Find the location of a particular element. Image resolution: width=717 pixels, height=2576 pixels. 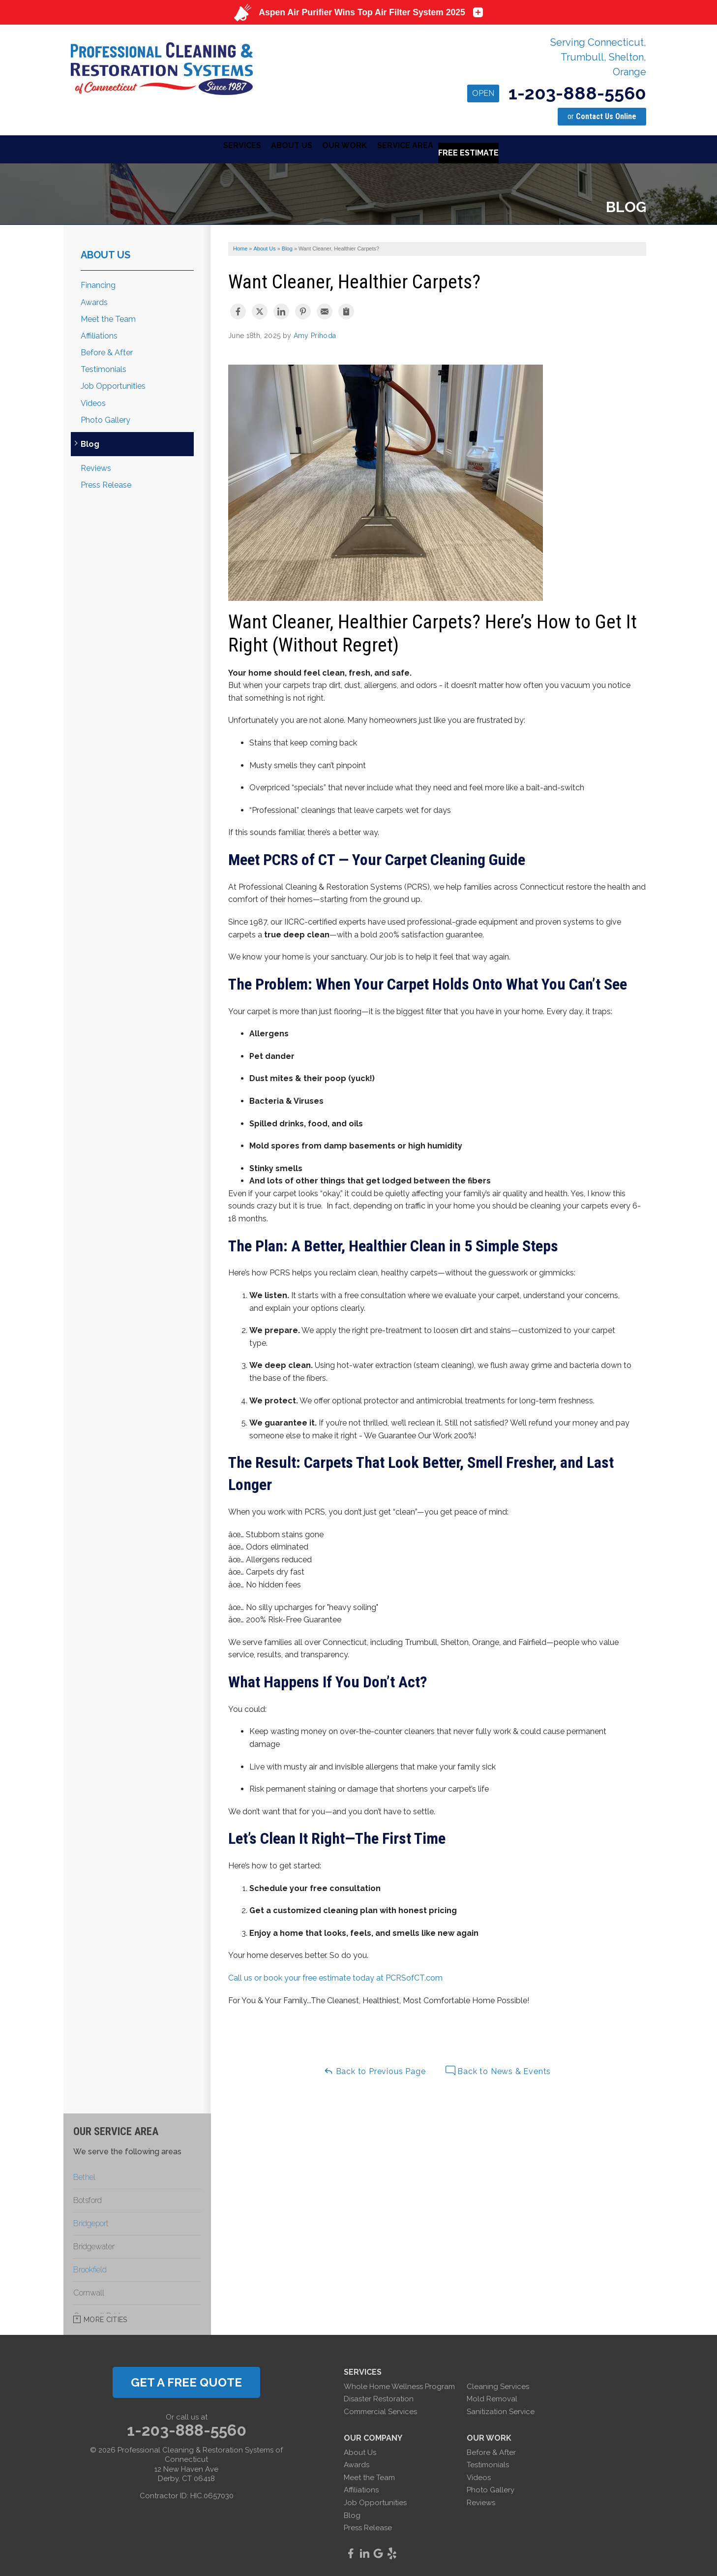

Reviews is located at coordinates (96, 465).